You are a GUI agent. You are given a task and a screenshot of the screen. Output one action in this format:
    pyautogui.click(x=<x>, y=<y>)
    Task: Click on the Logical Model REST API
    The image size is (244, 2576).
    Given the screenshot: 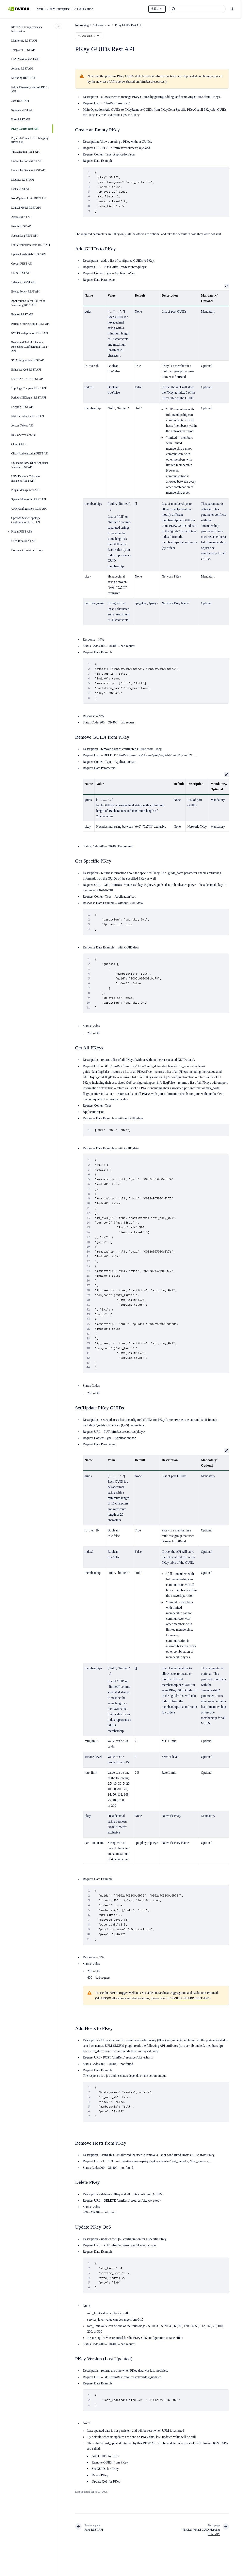 What is the action you would take?
    pyautogui.click(x=26, y=207)
    